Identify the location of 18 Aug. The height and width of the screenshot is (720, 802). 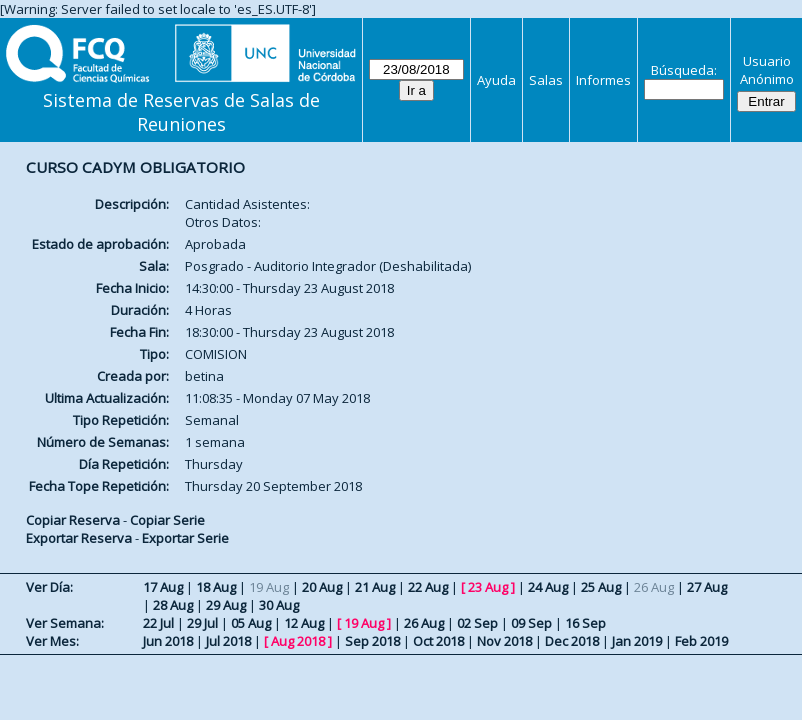
(216, 587).